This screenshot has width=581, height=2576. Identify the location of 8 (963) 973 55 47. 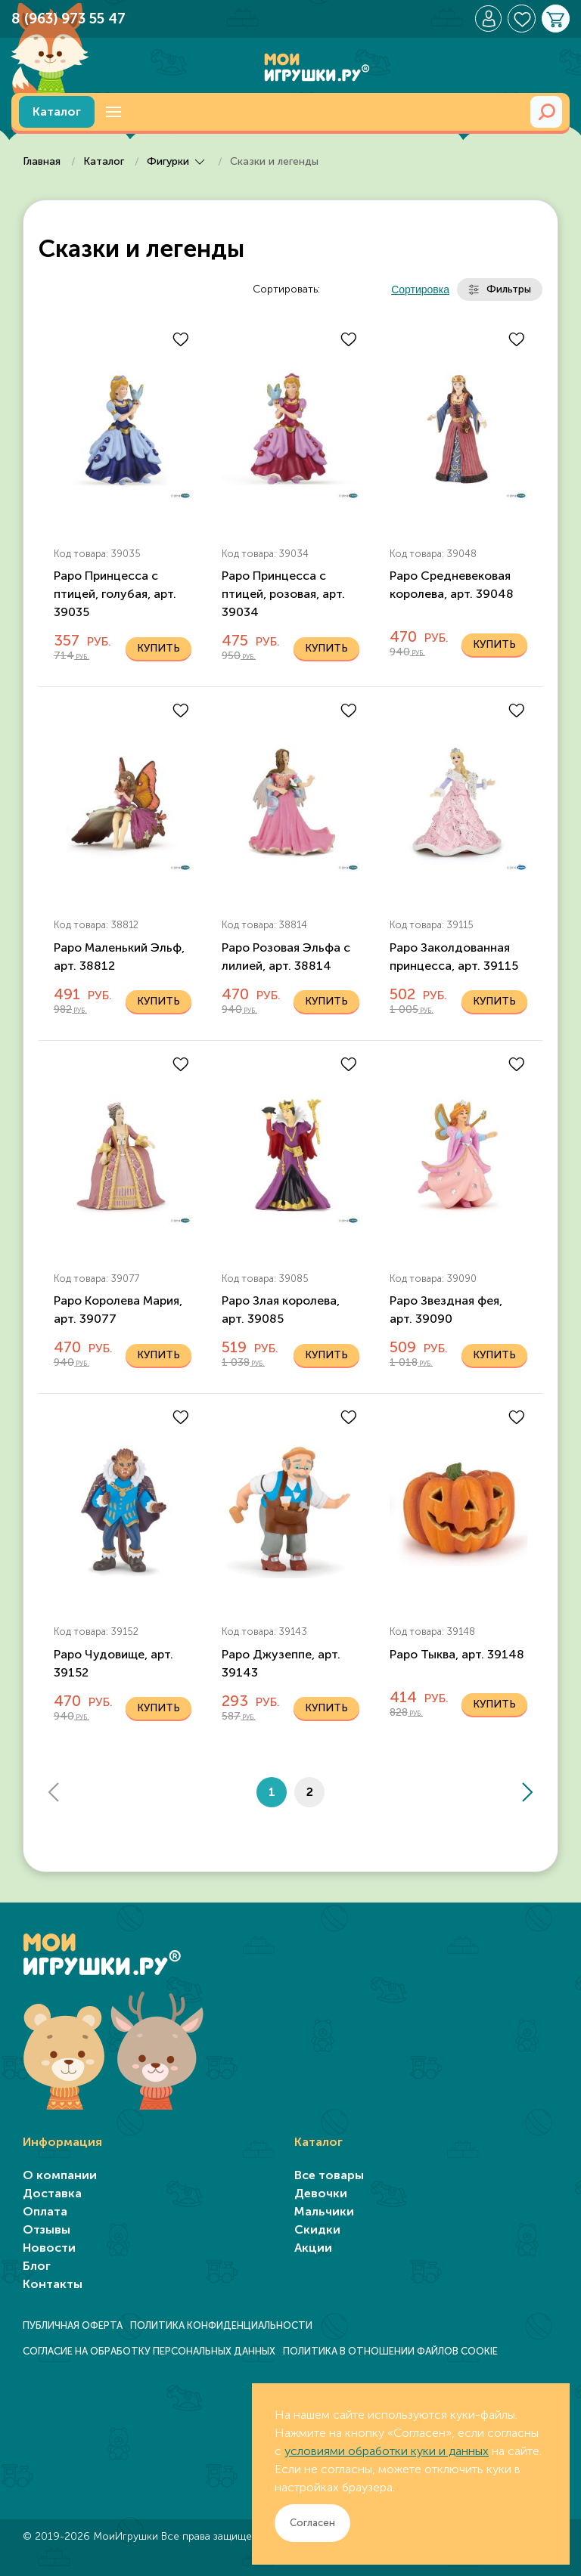
(68, 18).